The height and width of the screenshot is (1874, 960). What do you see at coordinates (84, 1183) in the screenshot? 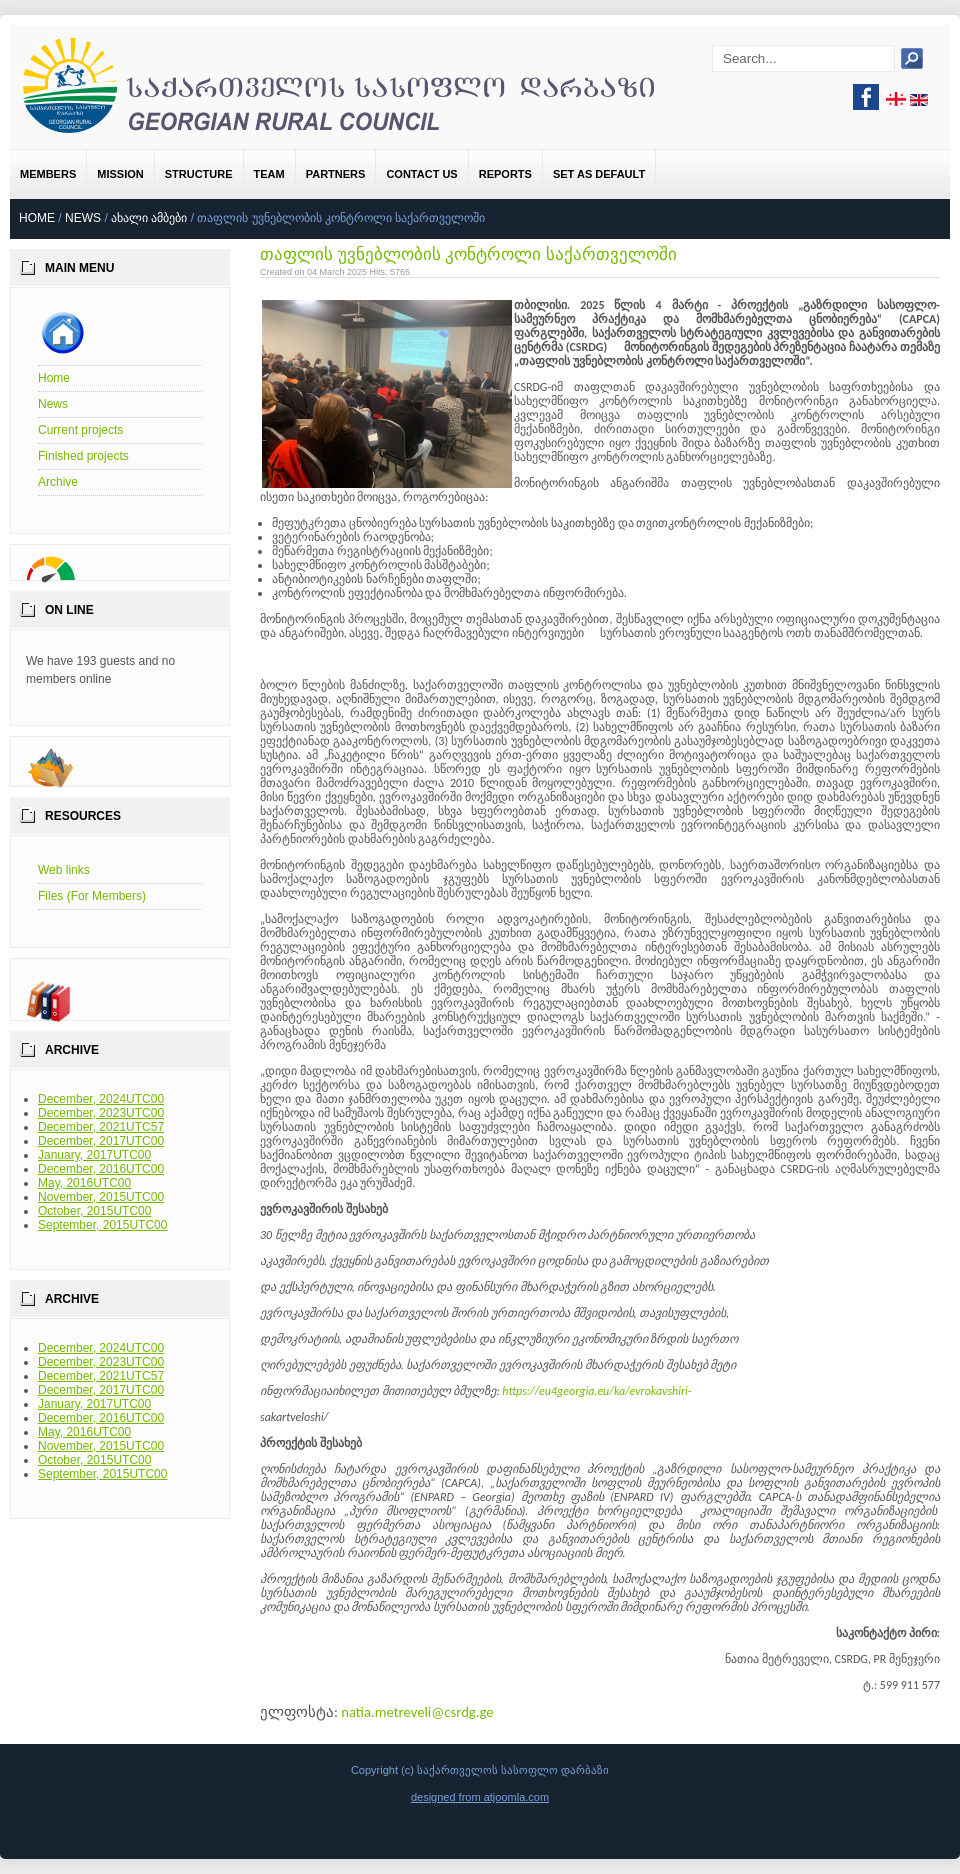
I see `May, 2016UTC00` at bounding box center [84, 1183].